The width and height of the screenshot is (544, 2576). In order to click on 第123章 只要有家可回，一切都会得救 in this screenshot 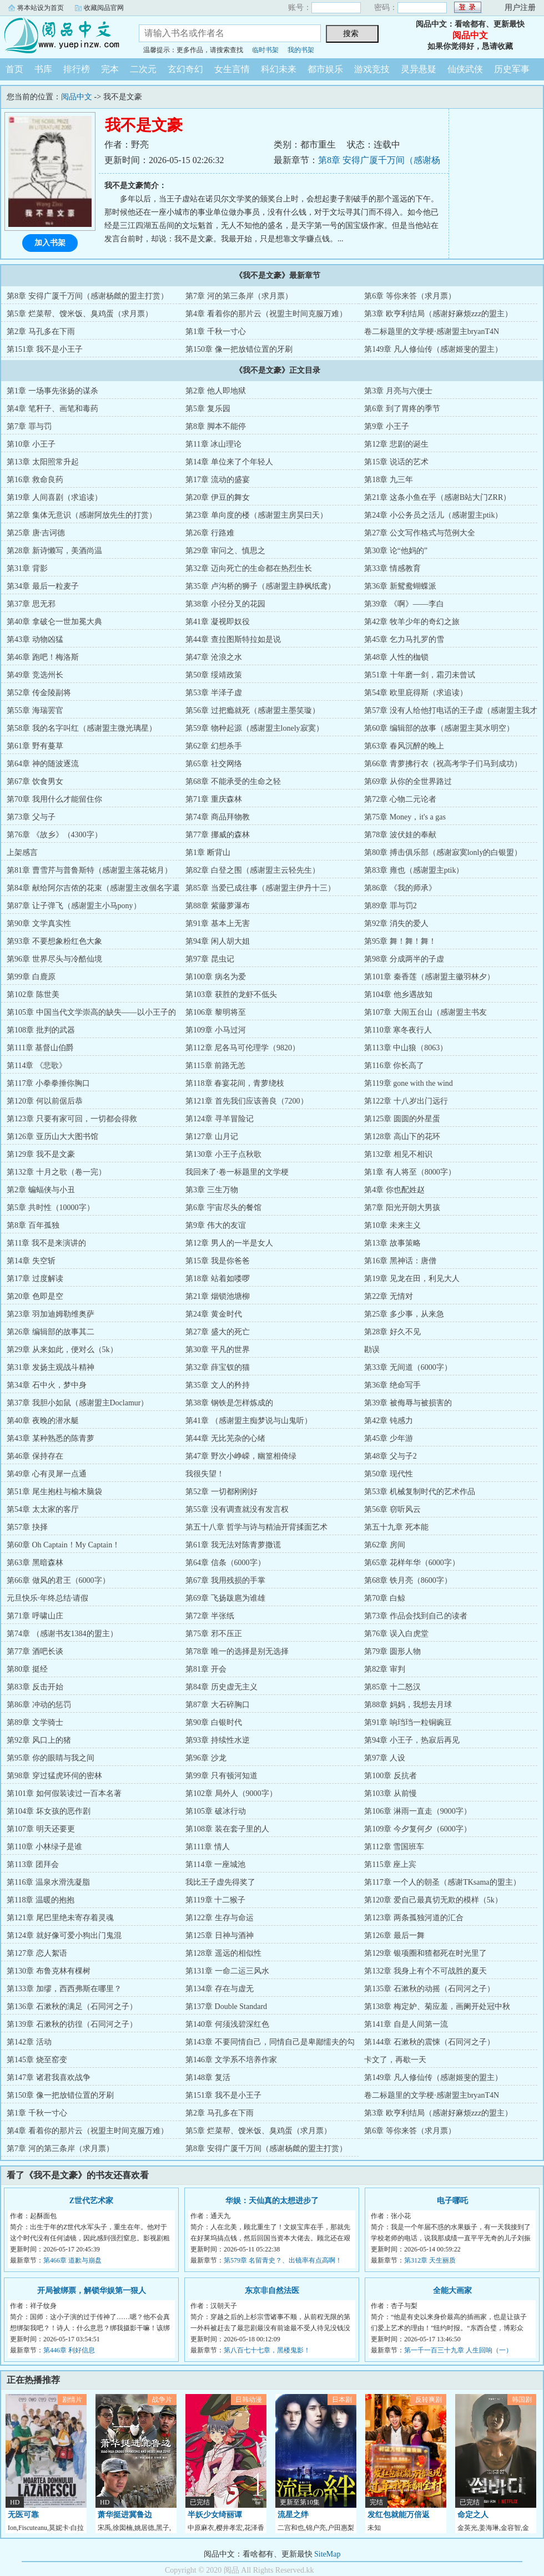, I will do `click(72, 1119)`.